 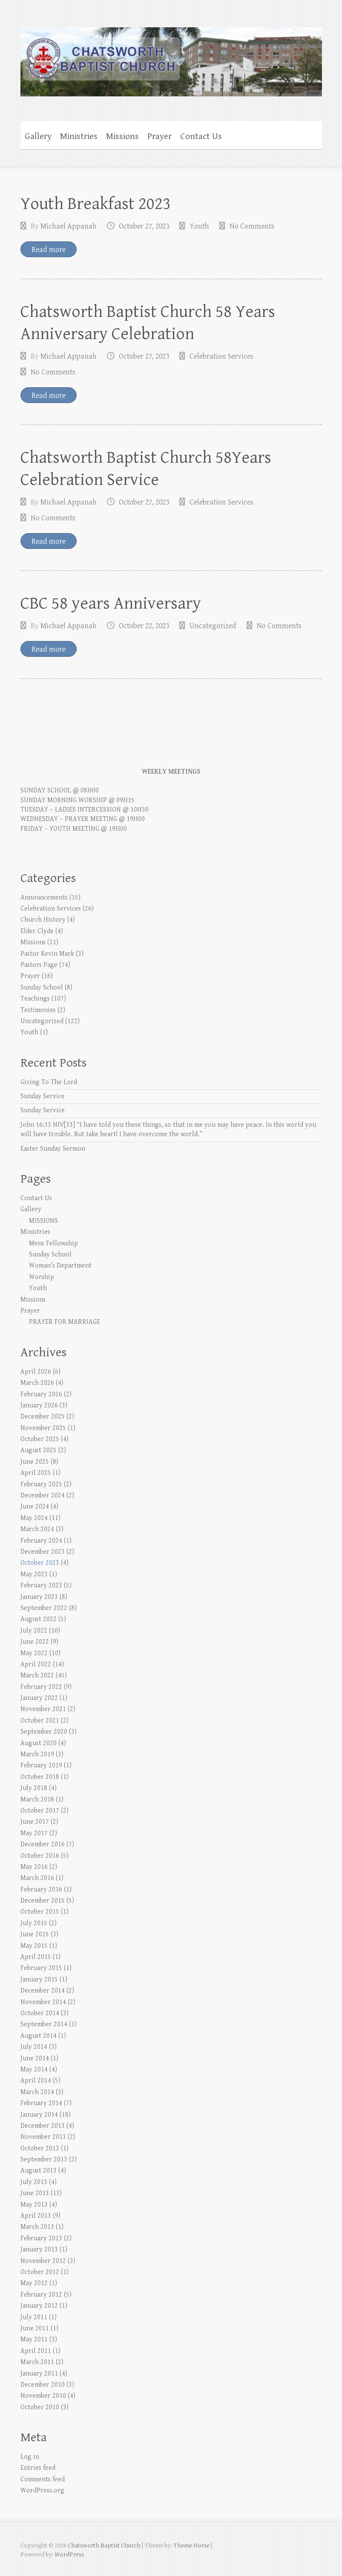 What do you see at coordinates (33, 1631) in the screenshot?
I see `July 2022` at bounding box center [33, 1631].